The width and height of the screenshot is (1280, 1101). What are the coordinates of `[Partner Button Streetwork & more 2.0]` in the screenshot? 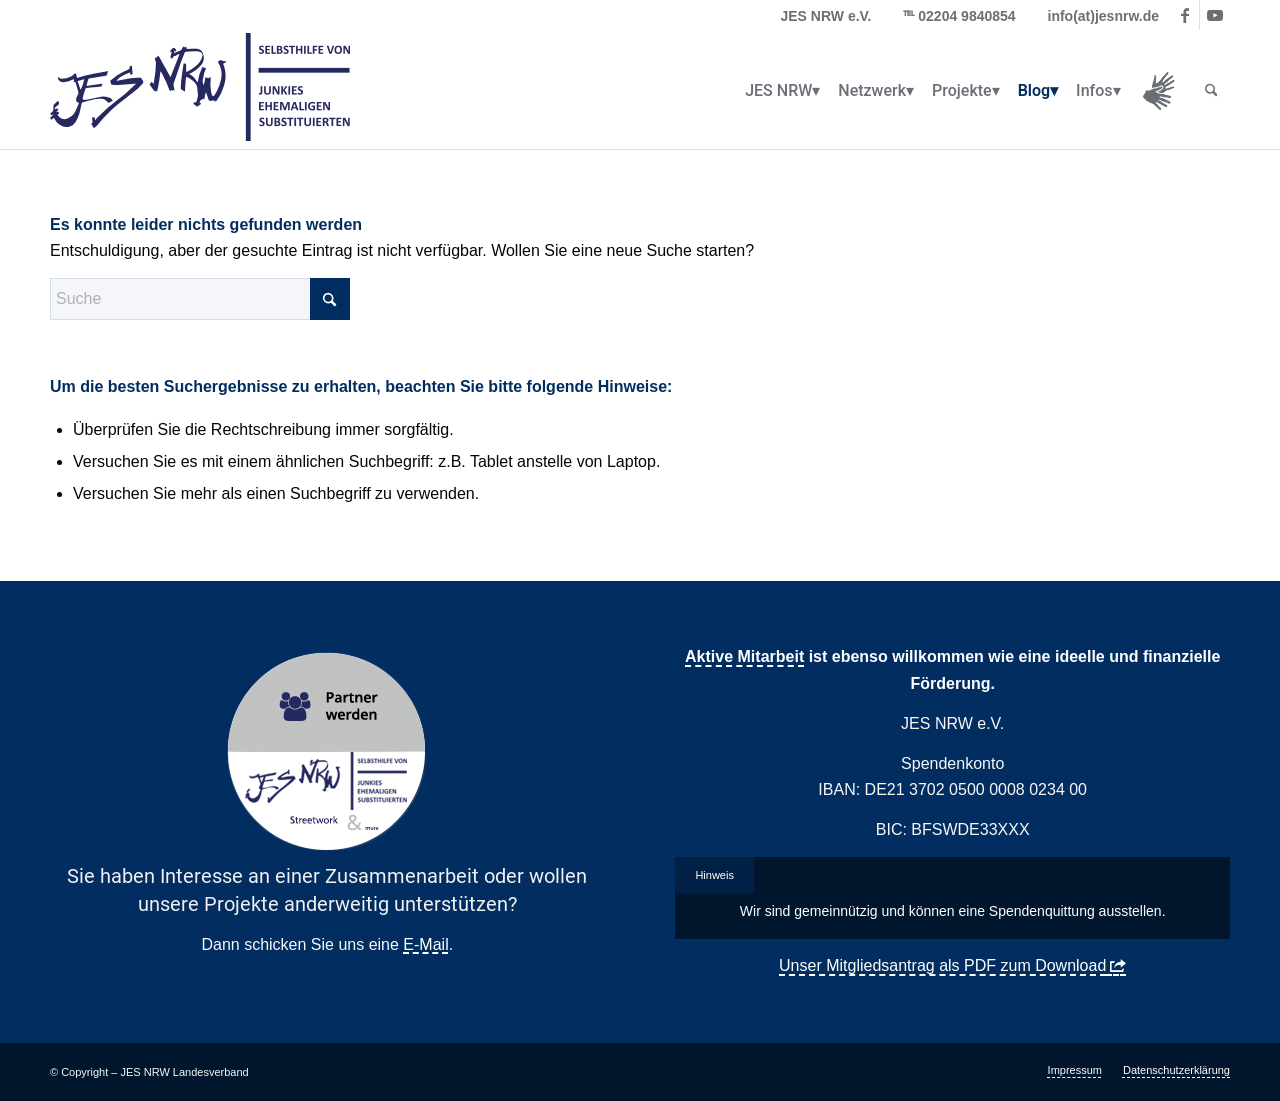 It's located at (327, 752).